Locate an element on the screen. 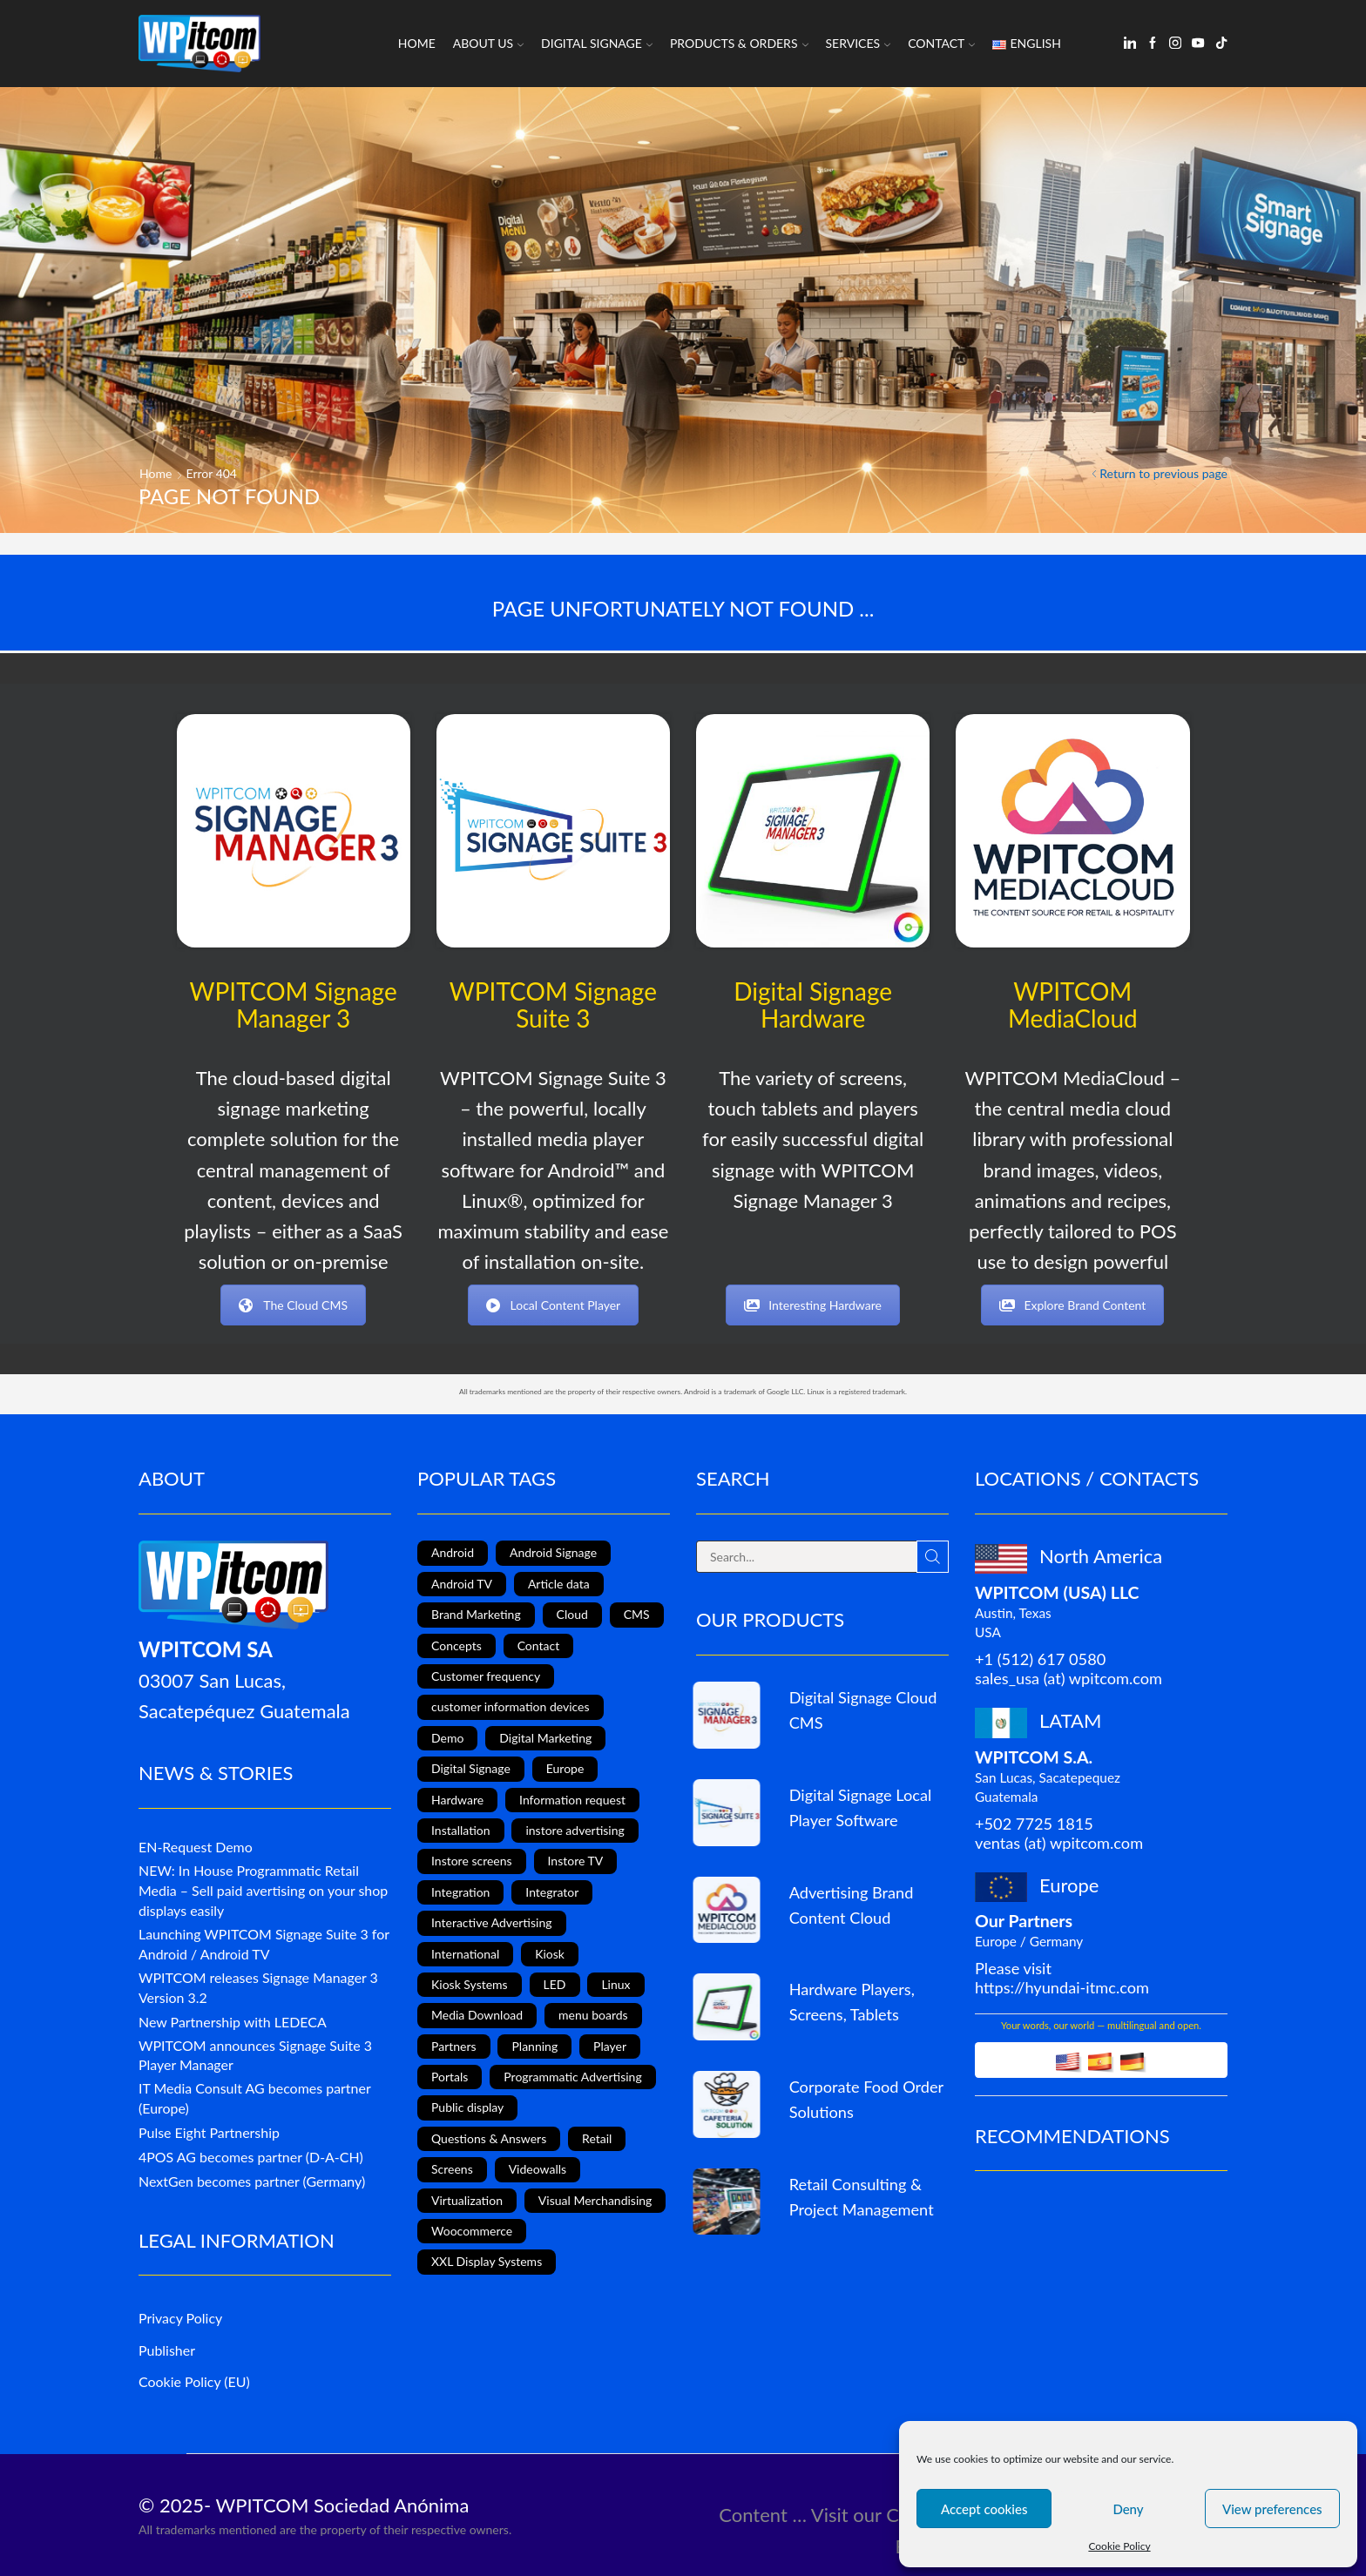 The width and height of the screenshot is (1366, 2576). Virtualization [Virtualization (1 item)] is located at coordinates (467, 2200).